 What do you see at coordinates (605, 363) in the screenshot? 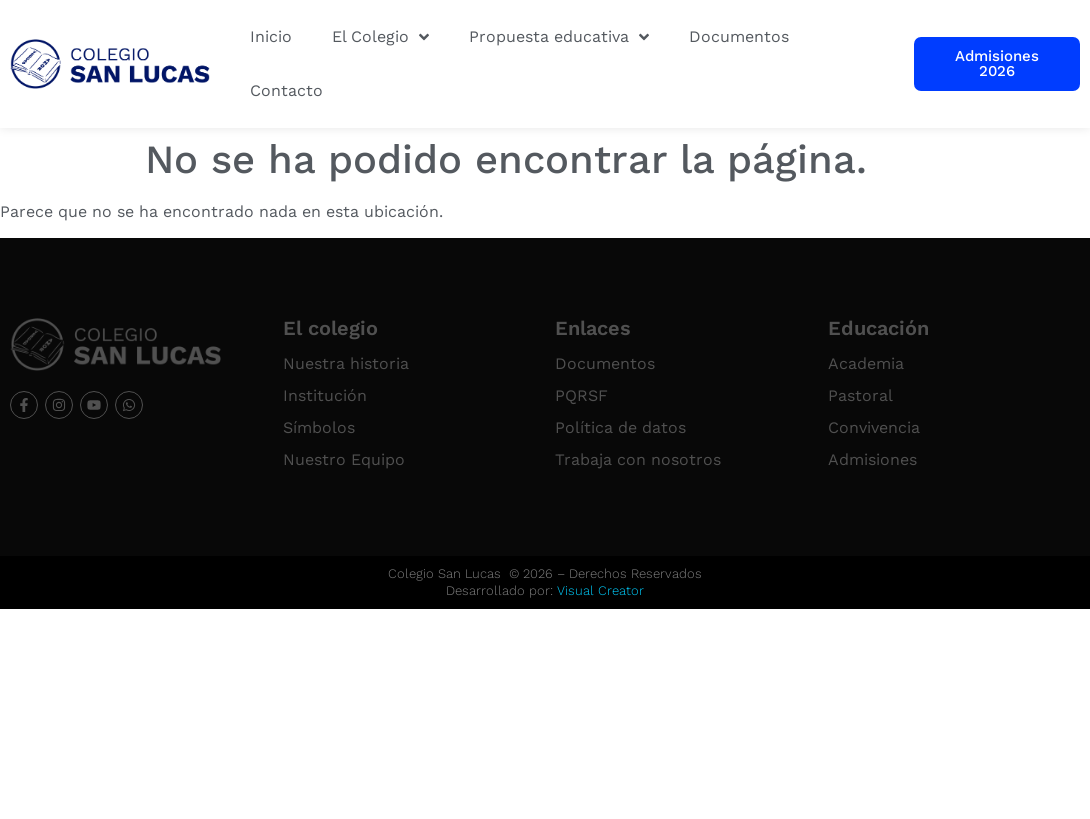
I see `Documentos` at bounding box center [605, 363].